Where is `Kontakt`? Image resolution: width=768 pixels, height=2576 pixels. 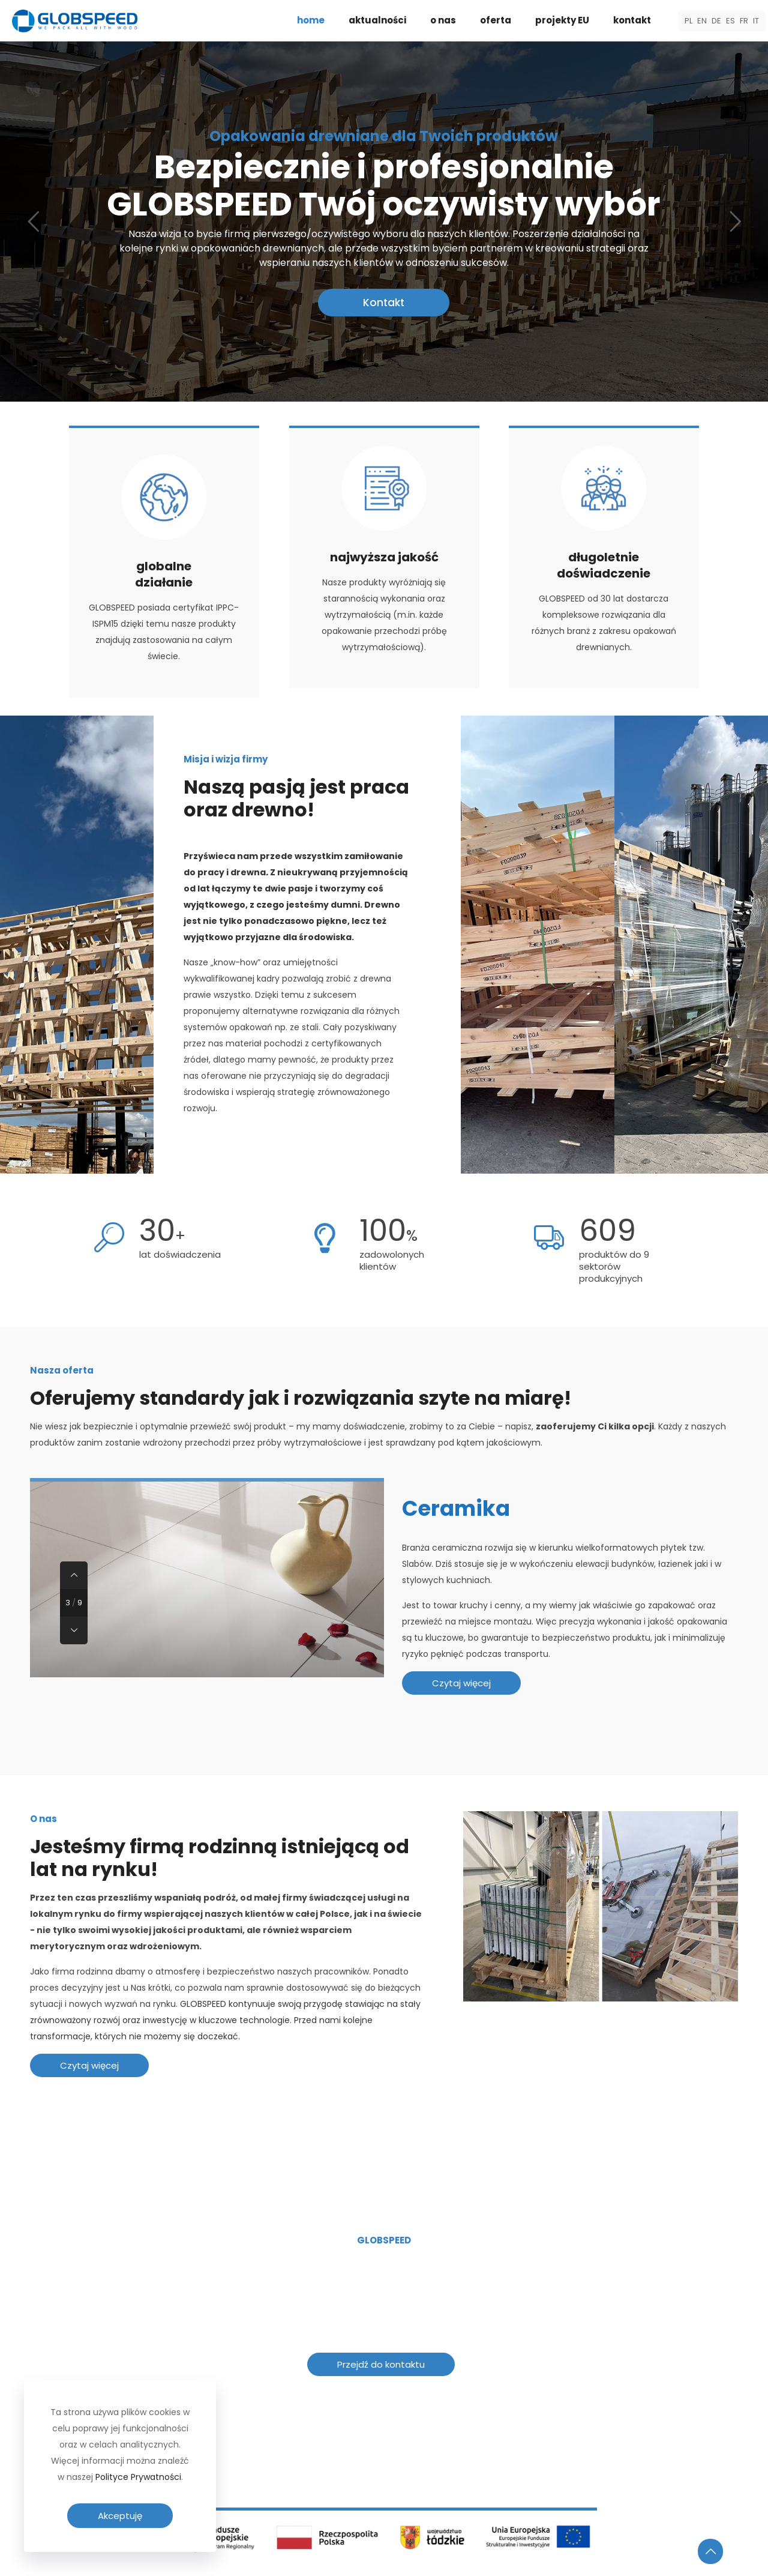 Kontakt is located at coordinates (383, 316).